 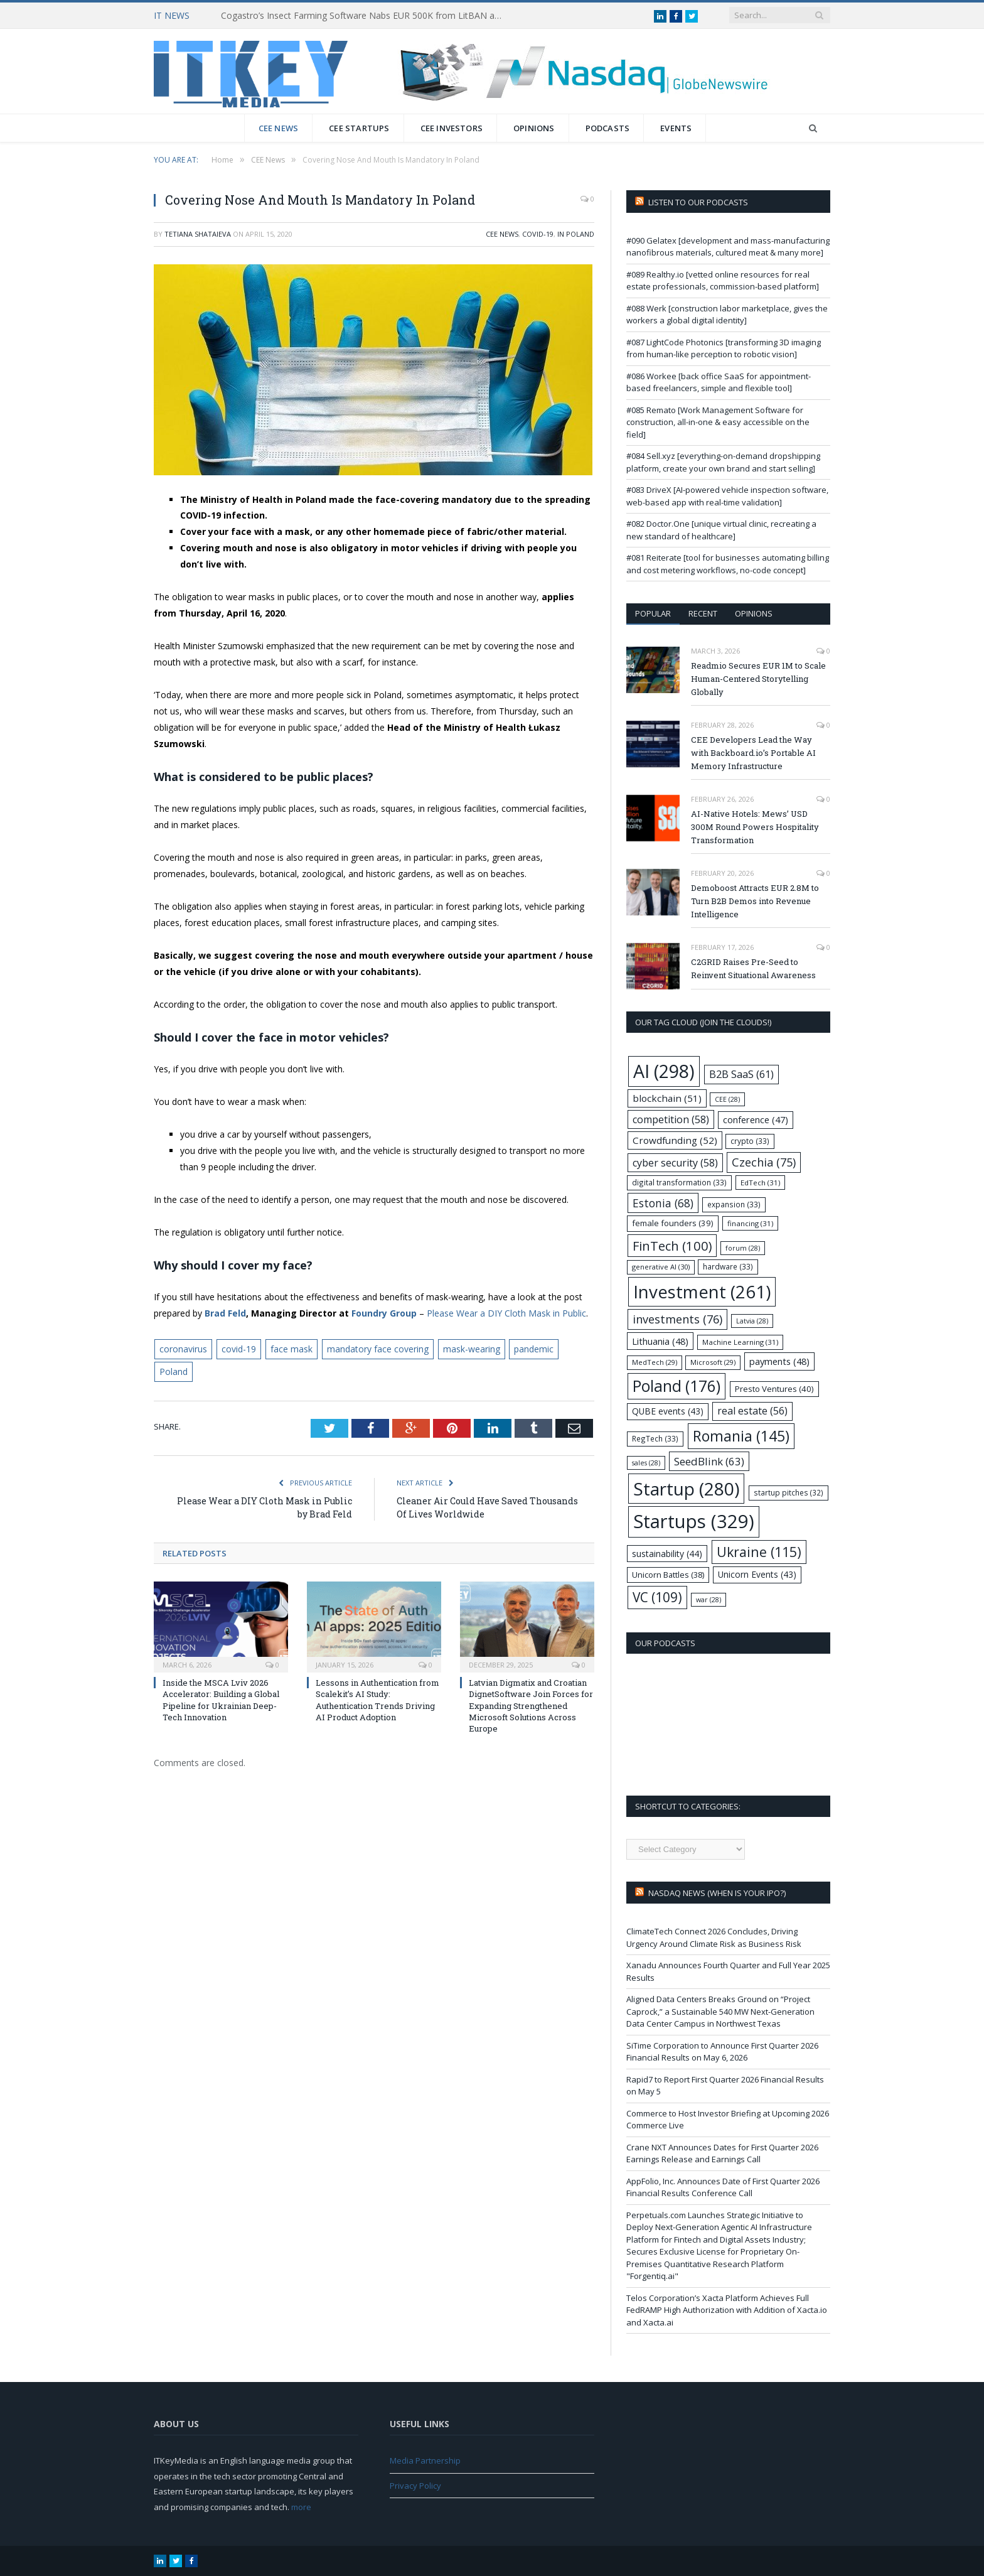 I want to click on Estonia [Estonia (68 items)], so click(x=663, y=1202).